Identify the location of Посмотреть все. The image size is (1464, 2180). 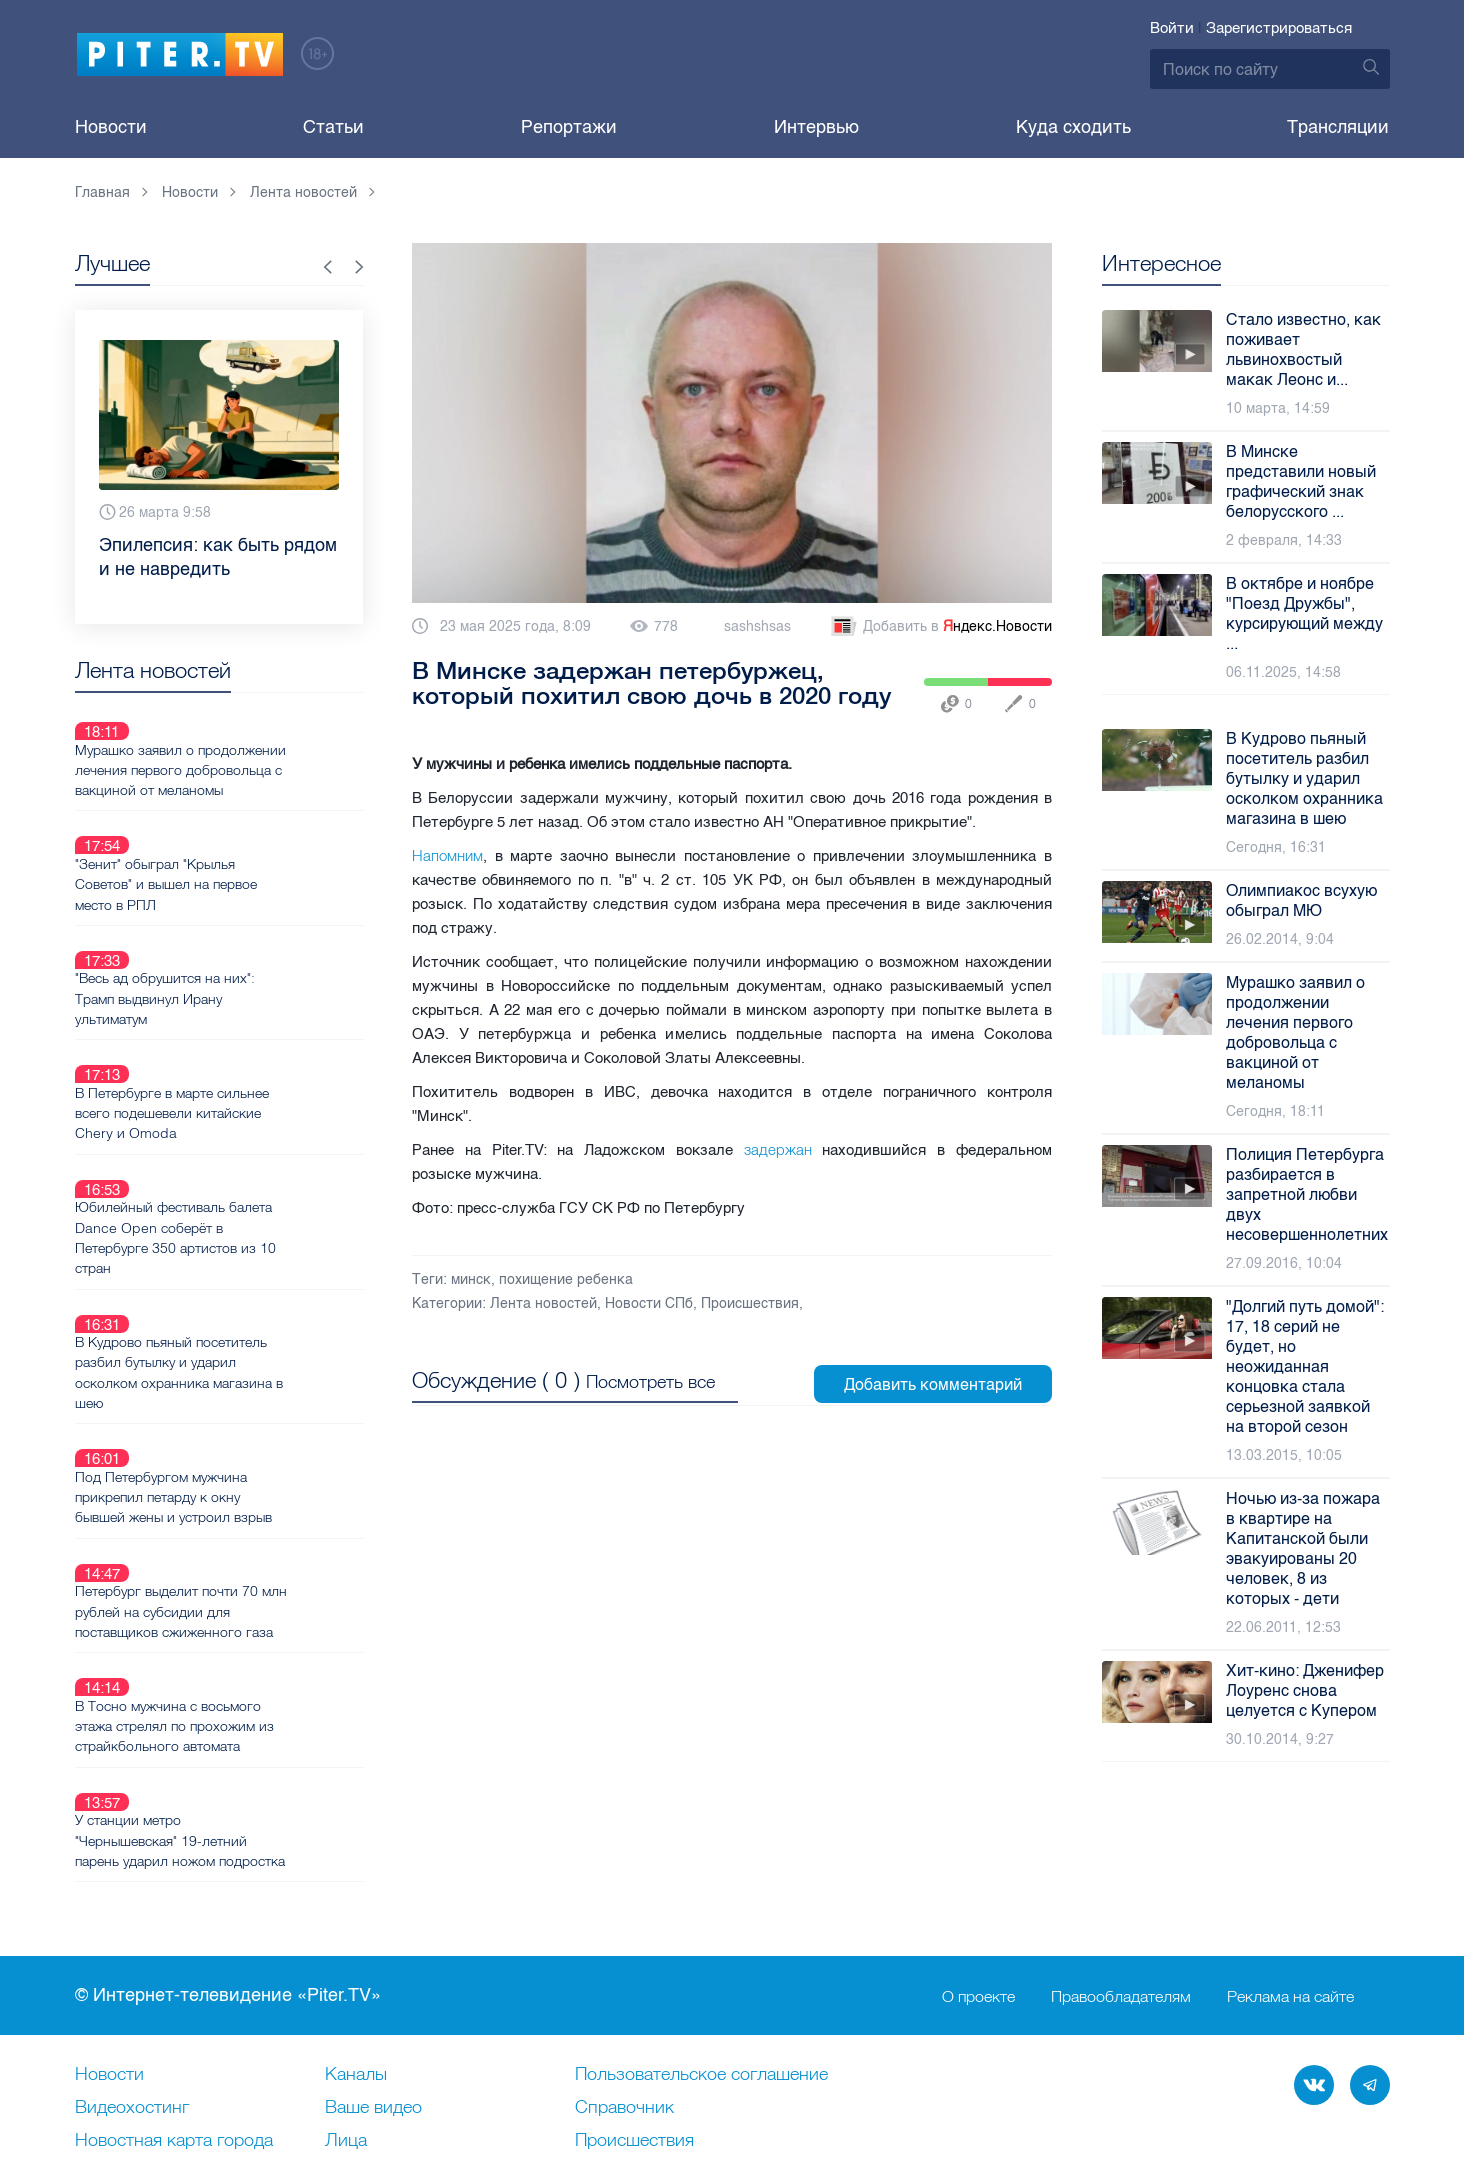
(650, 1379).